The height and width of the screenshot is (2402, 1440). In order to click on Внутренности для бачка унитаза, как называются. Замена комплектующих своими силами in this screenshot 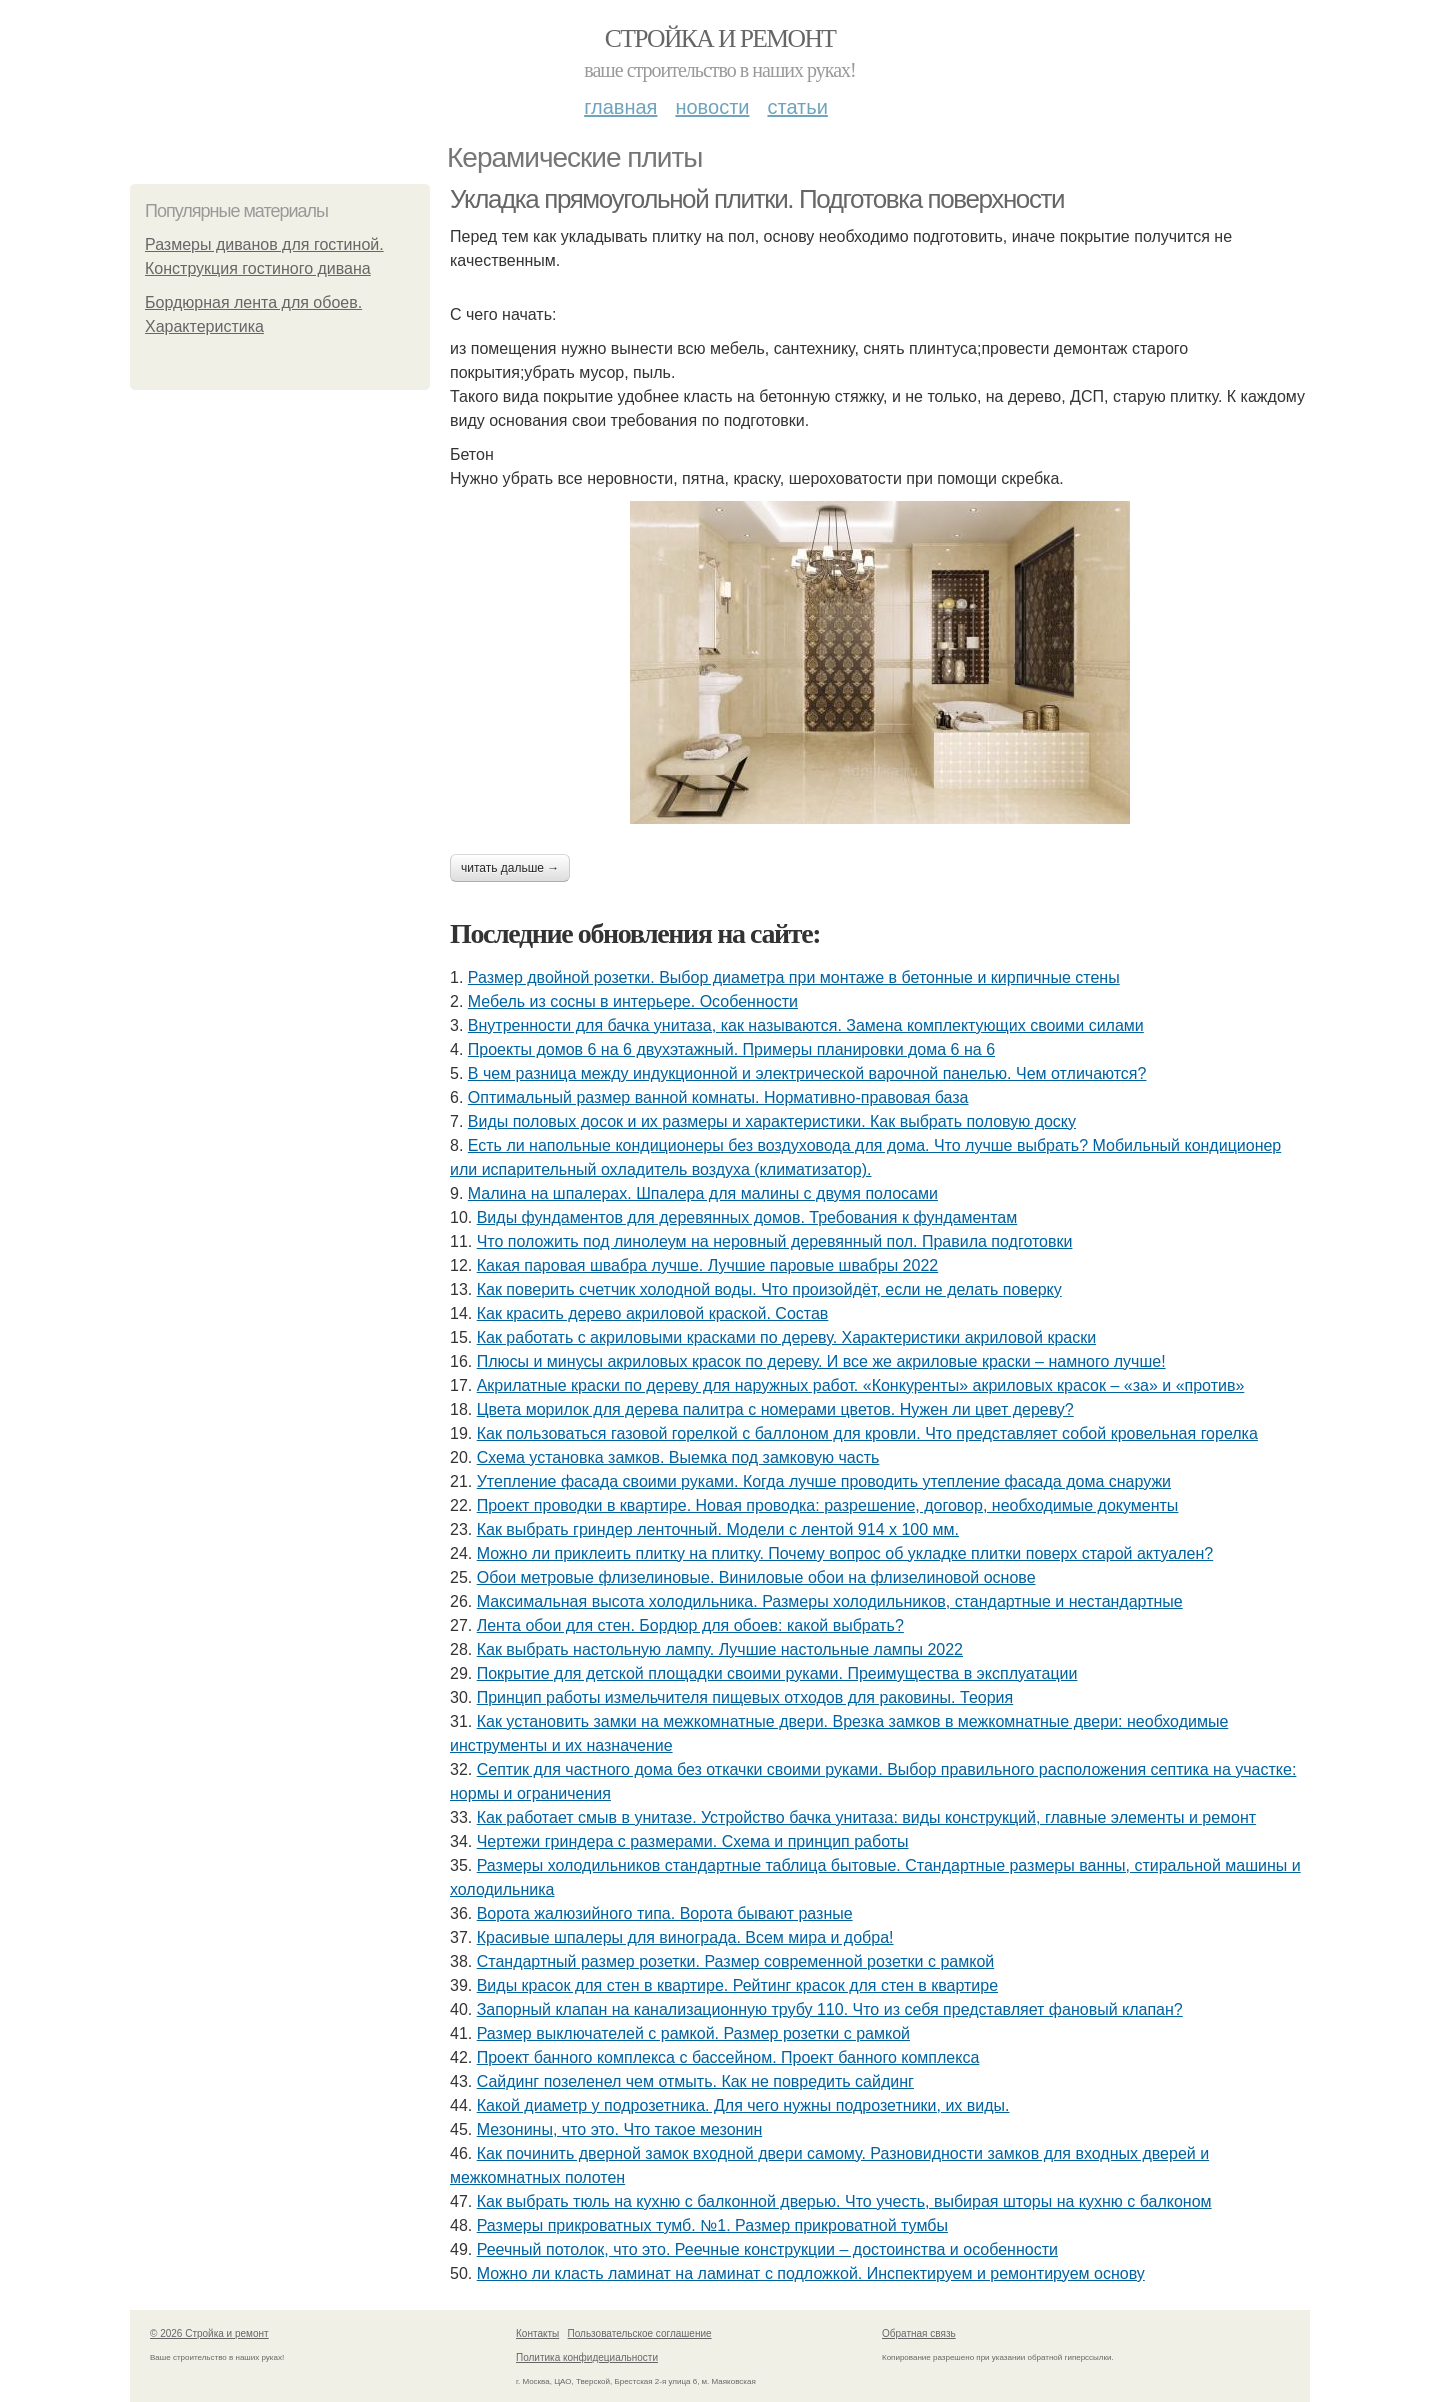, I will do `click(806, 1025)`.